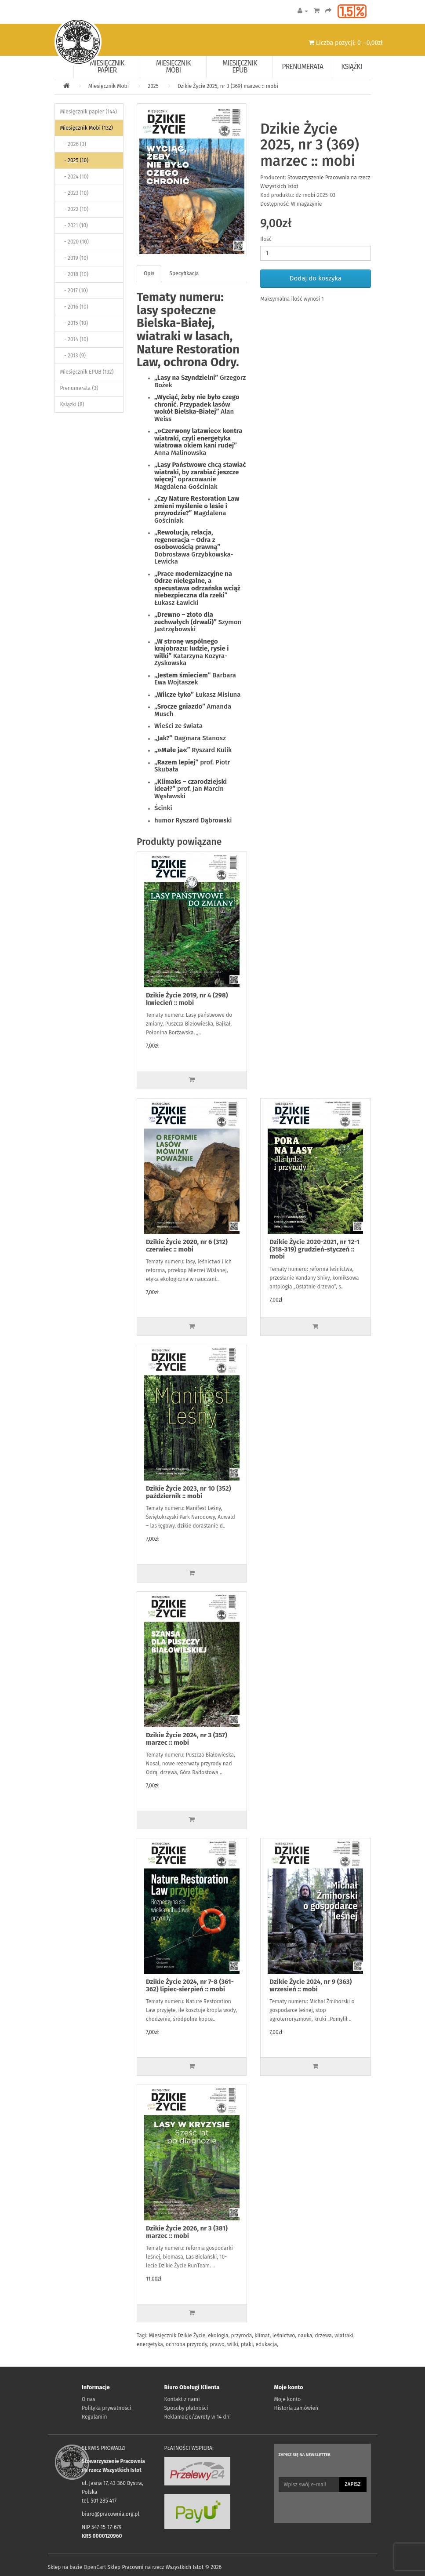  I want to click on Dzikie Życie 2020-2021, nr 12-1 (318-319) grudzień-styczeń :: mobi, so click(314, 1249).